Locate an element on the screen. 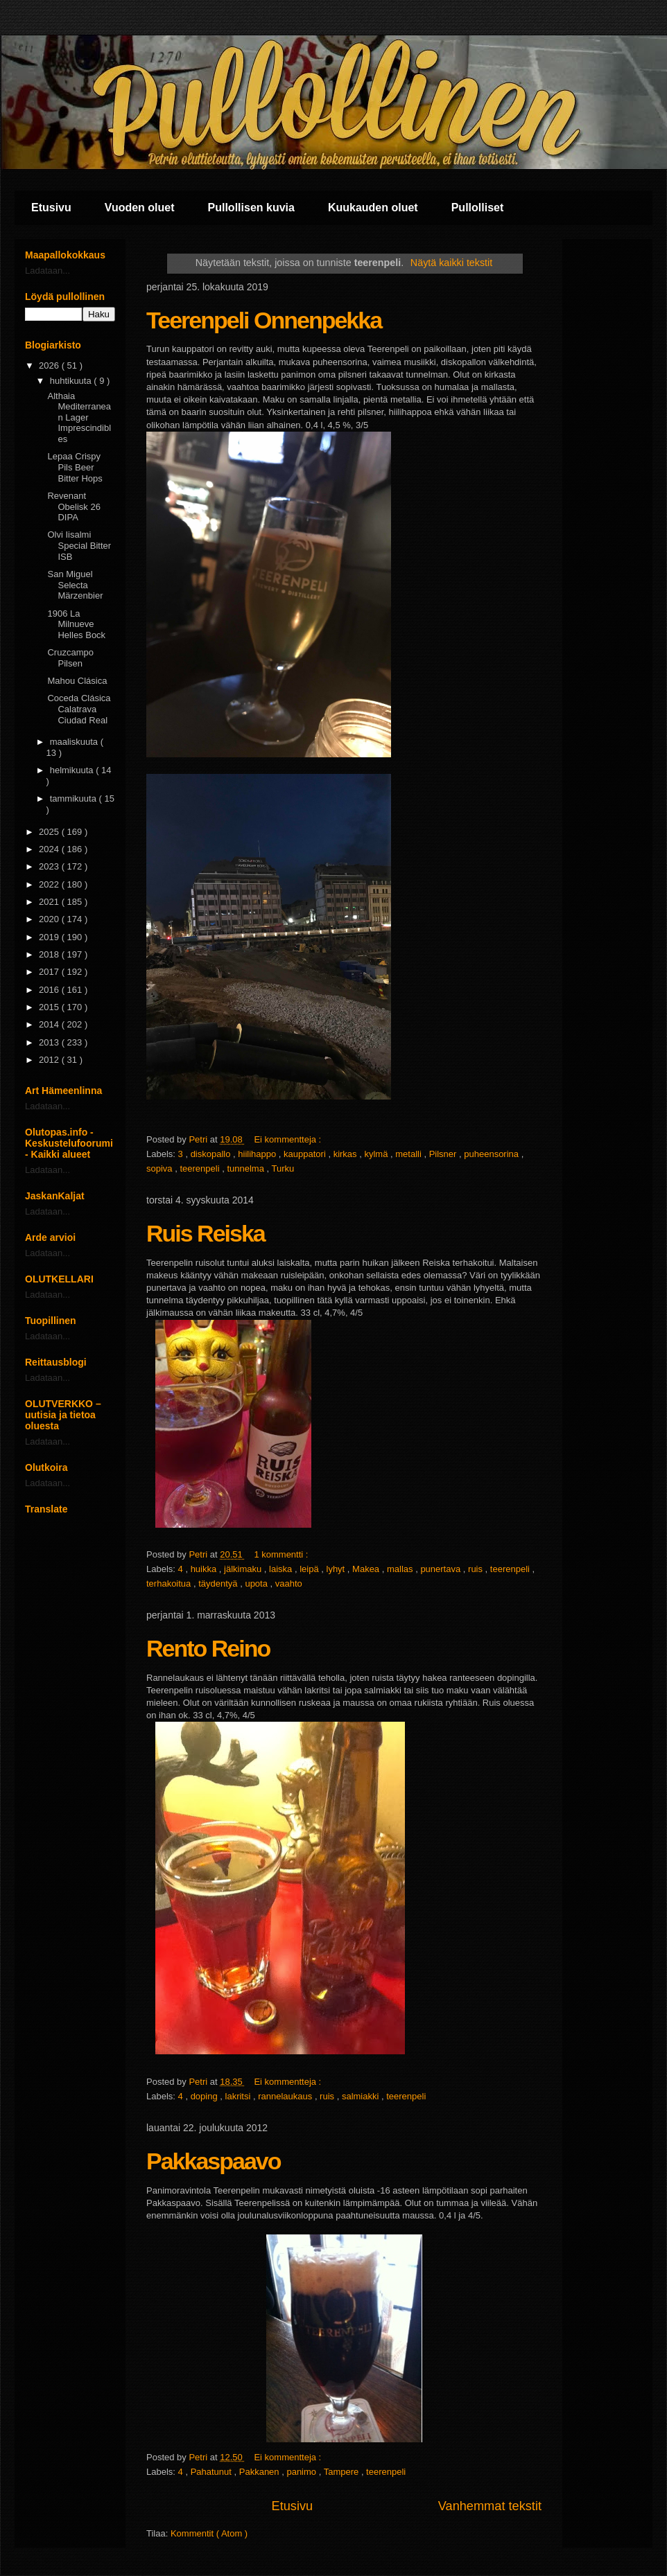 The height and width of the screenshot is (2576, 667). Lepaa Crispy Pils Beer Bitter Hops is located at coordinates (74, 467).